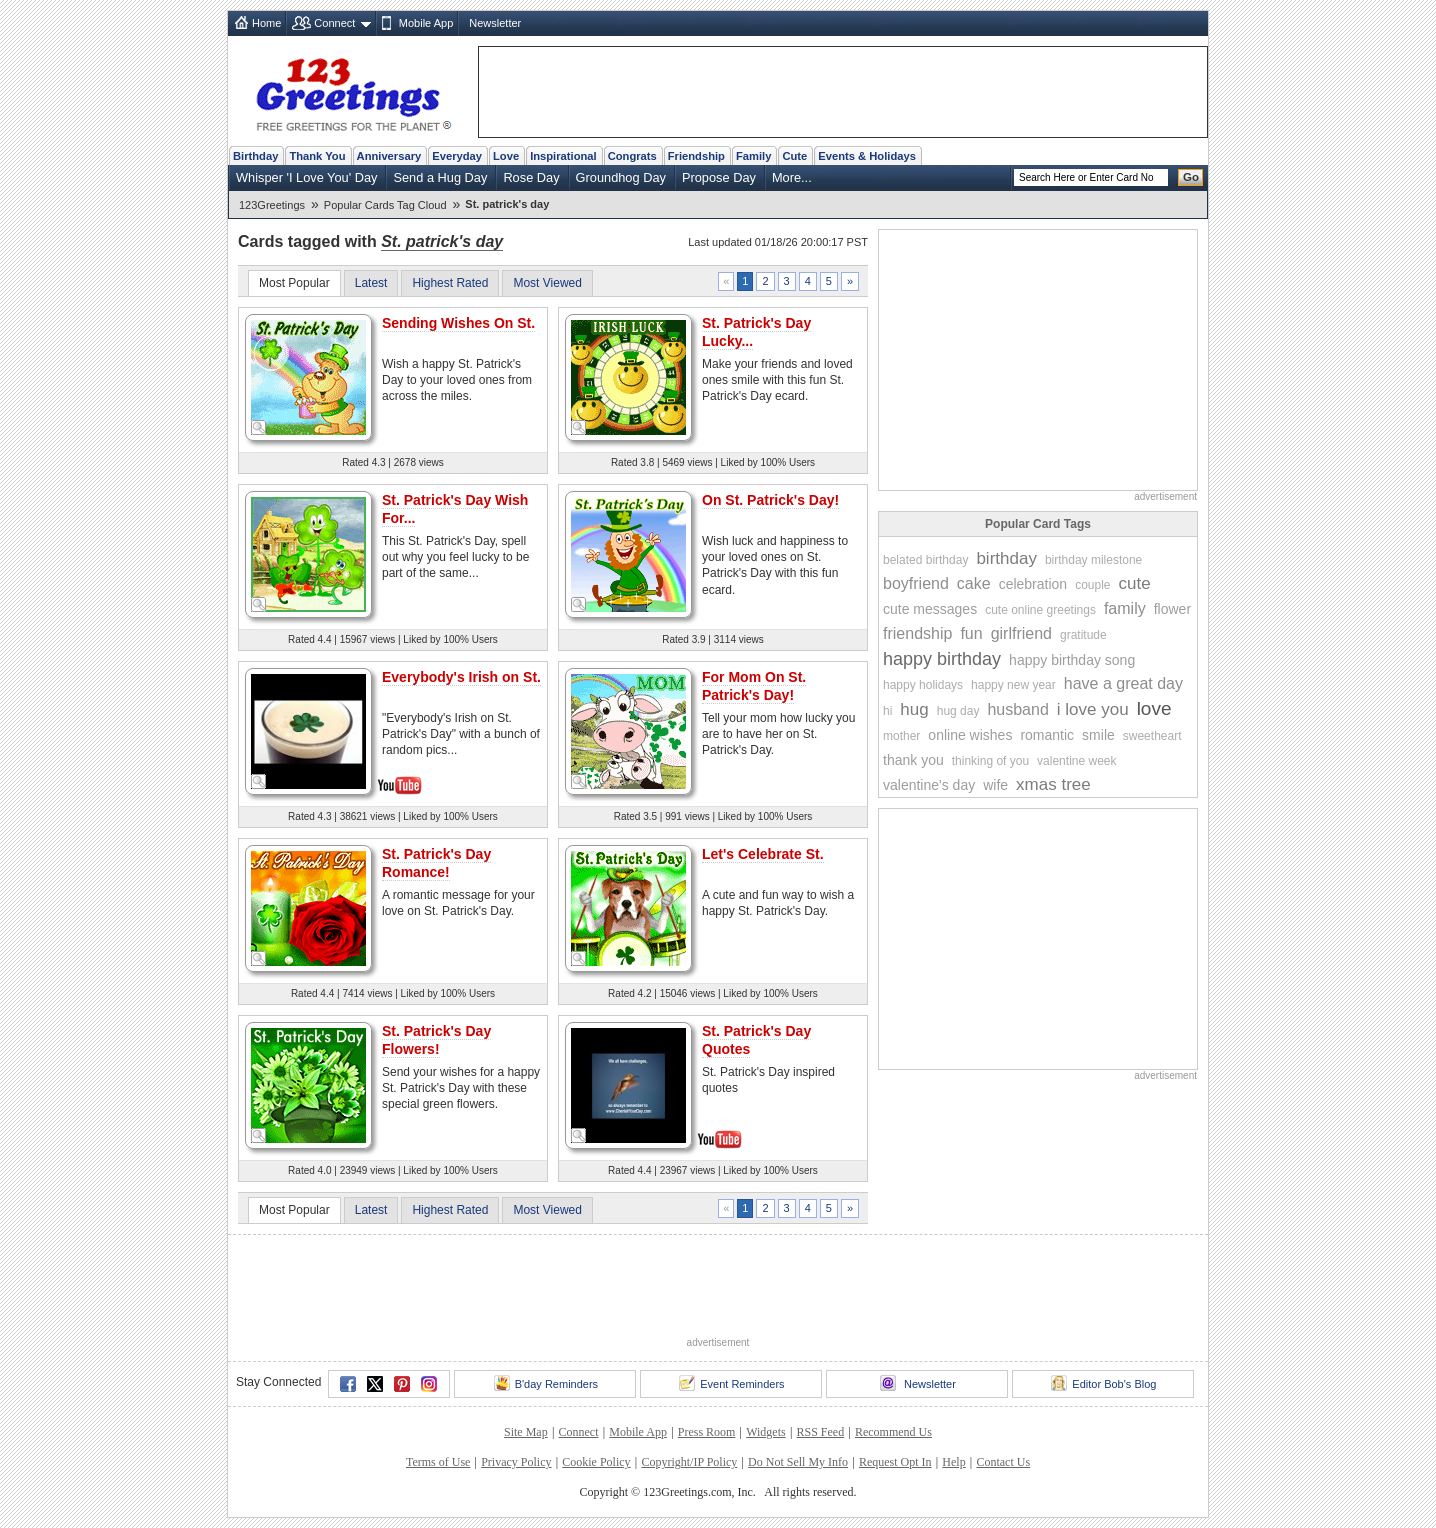 The image size is (1436, 1528). I want to click on online wishes, so click(970, 735).